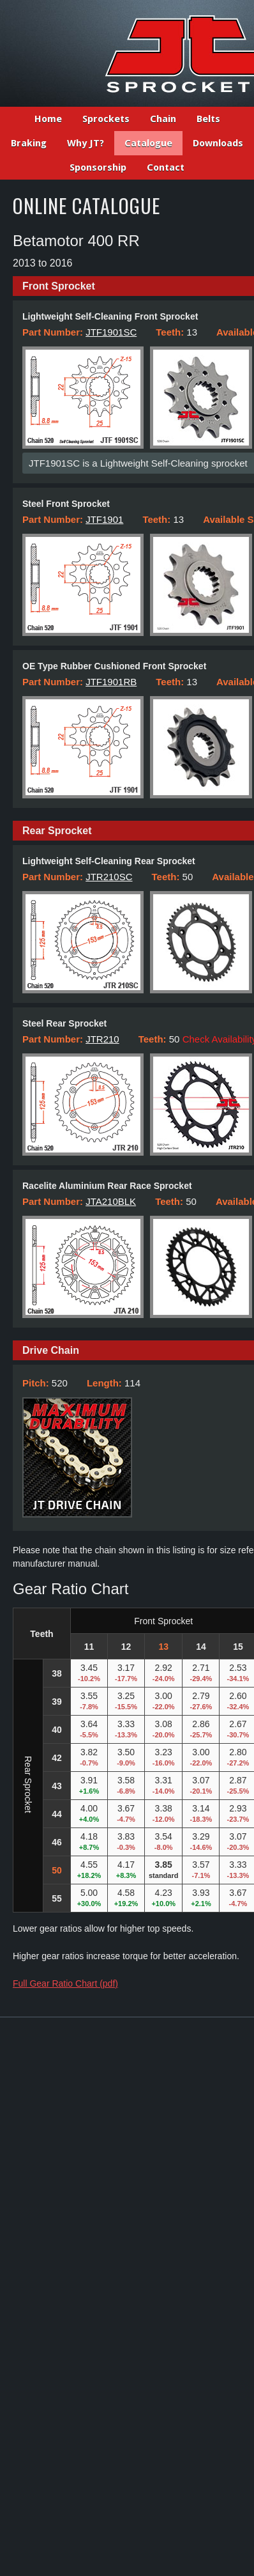 This screenshot has width=254, height=2576. What do you see at coordinates (148, 143) in the screenshot?
I see `Catalogue` at bounding box center [148, 143].